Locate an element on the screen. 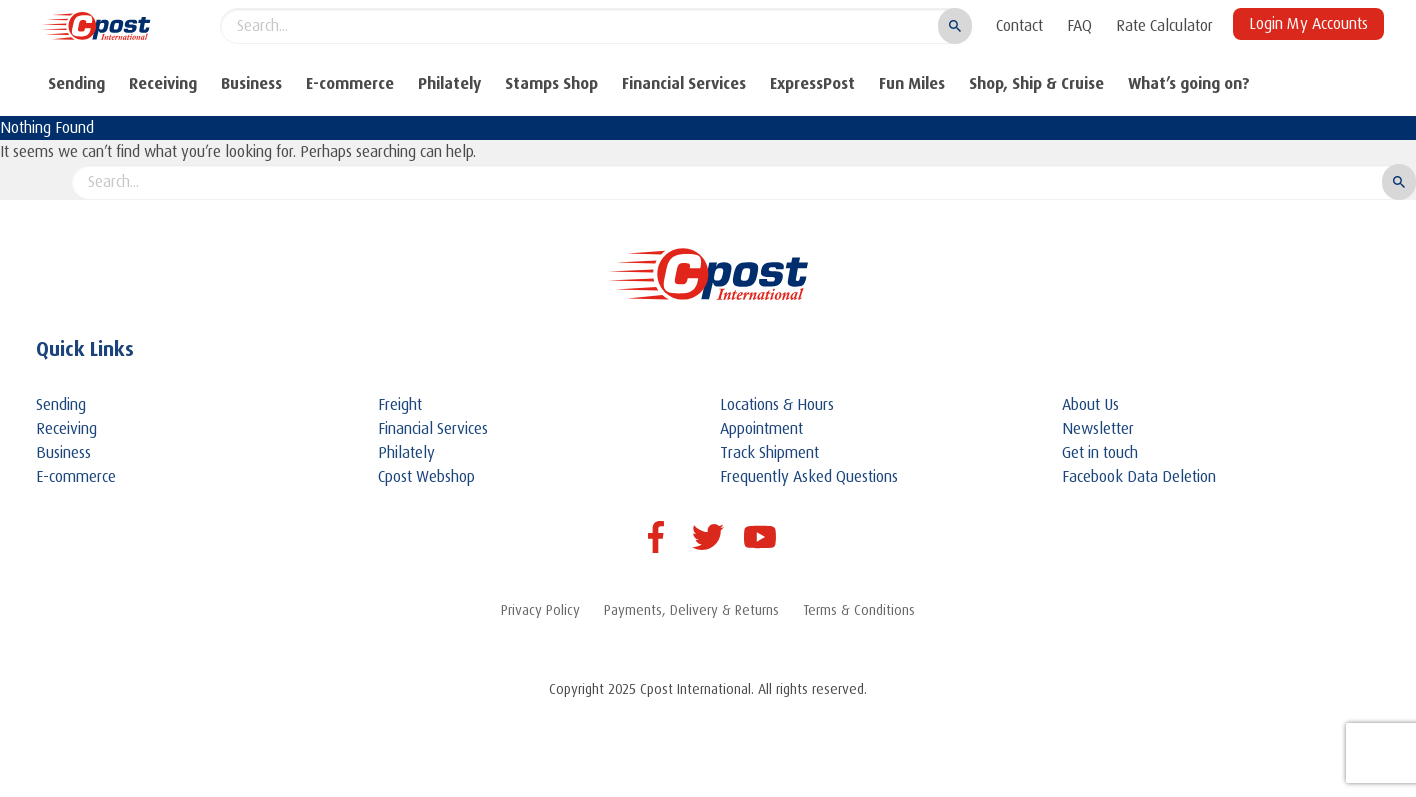 The height and width of the screenshot is (797, 1416). Cpost Webshop is located at coordinates (426, 477).